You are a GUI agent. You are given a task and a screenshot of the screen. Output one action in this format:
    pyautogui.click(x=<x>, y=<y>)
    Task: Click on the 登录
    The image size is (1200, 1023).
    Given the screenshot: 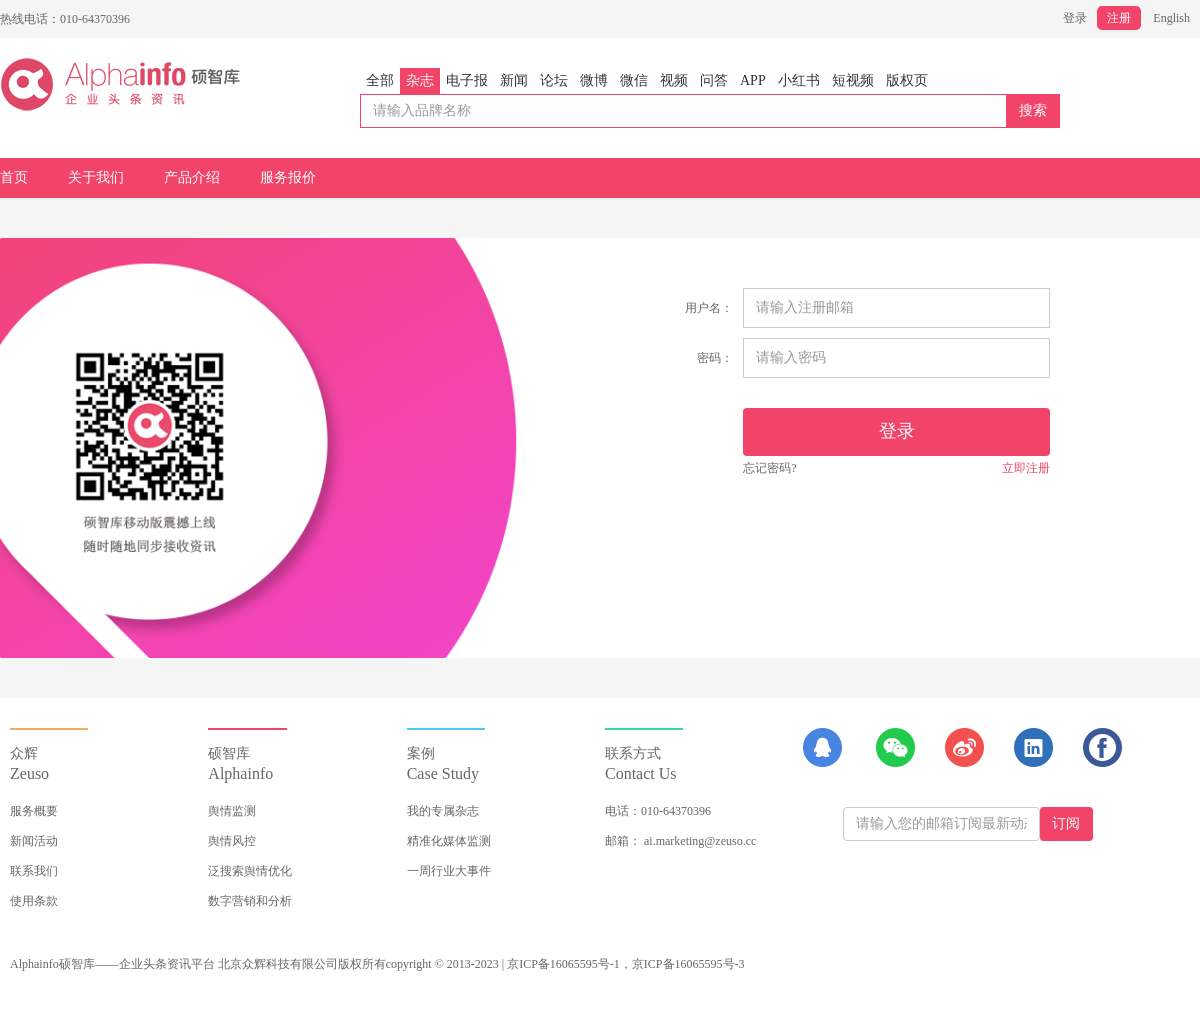 What is the action you would take?
    pyautogui.click(x=1075, y=18)
    